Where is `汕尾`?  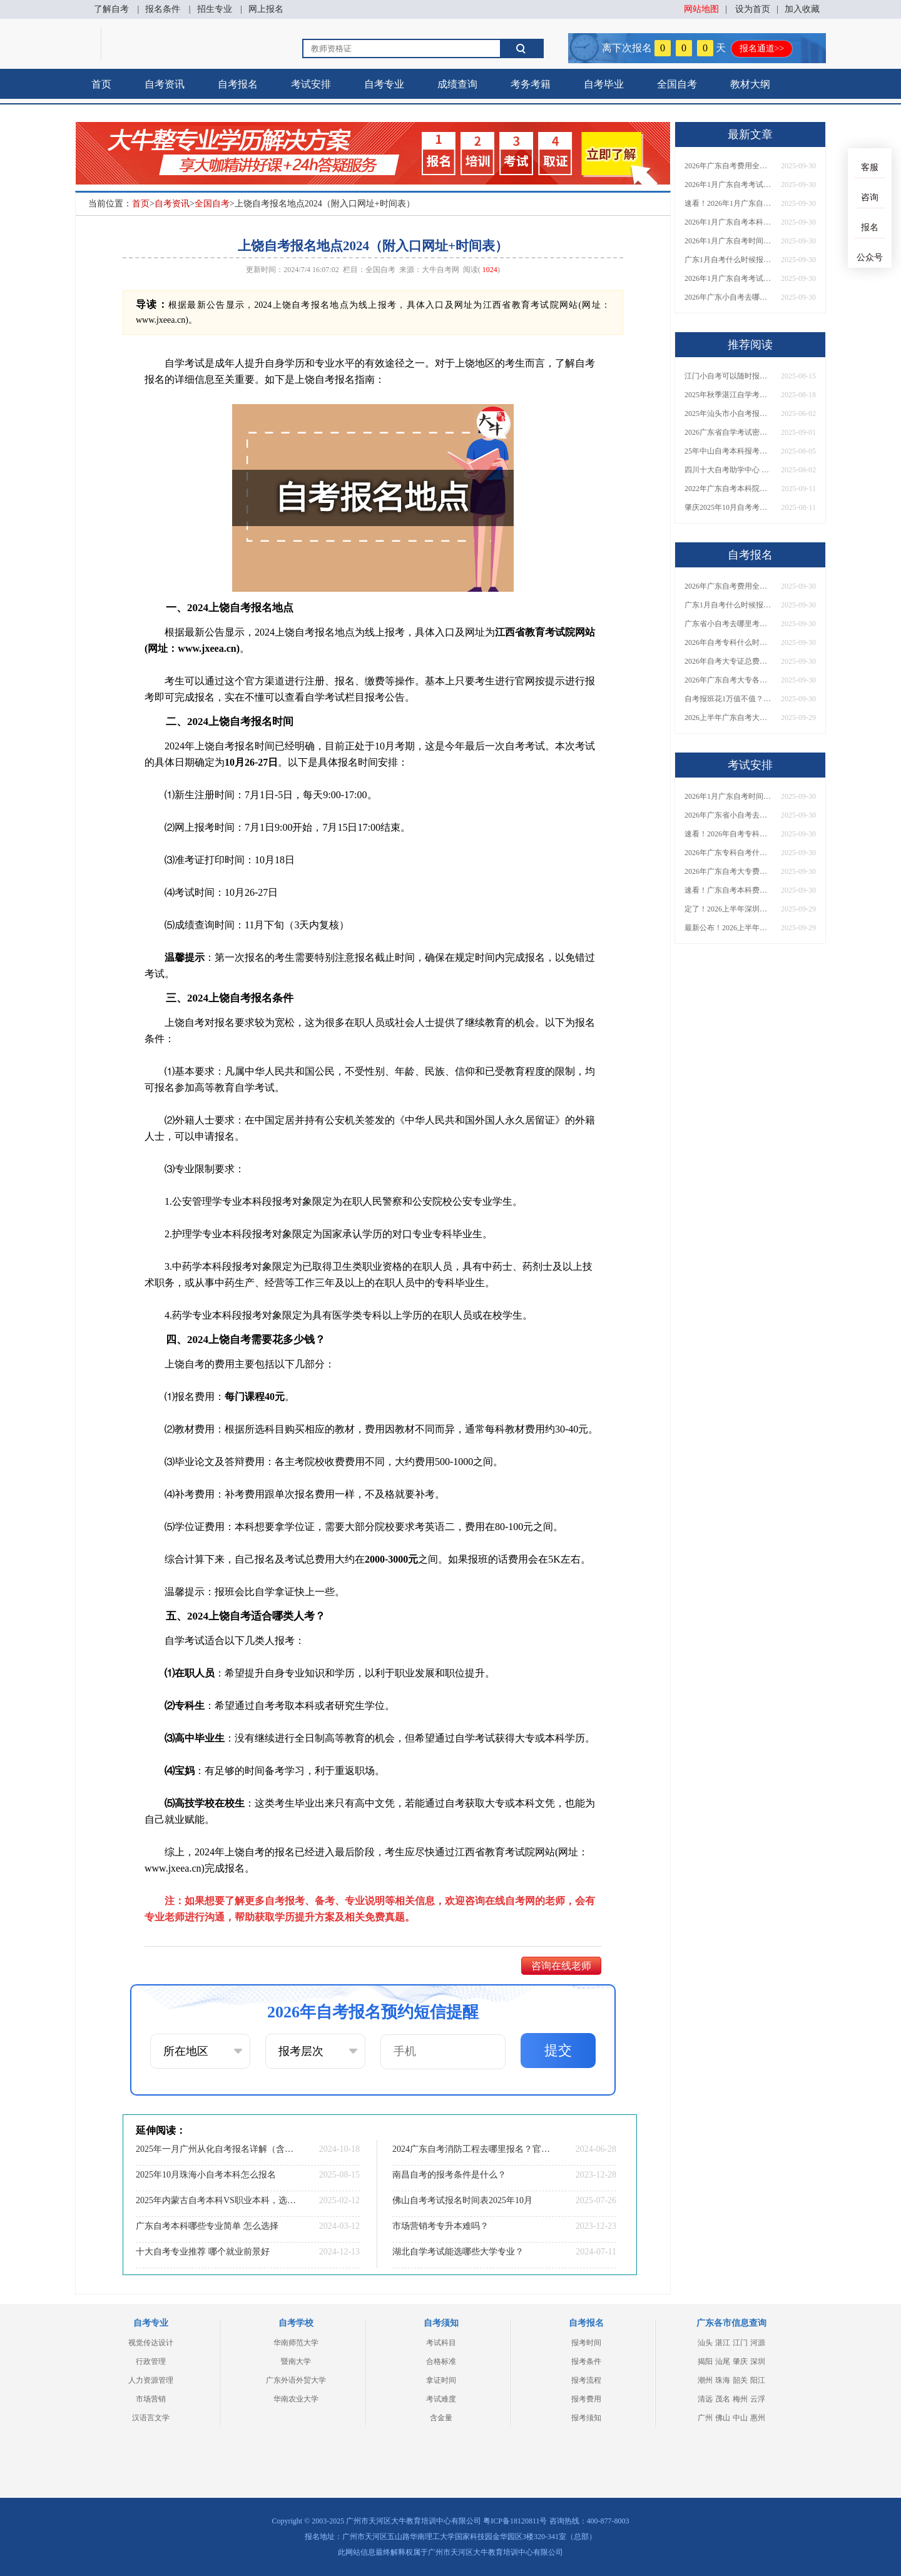 汕尾 is located at coordinates (722, 2361).